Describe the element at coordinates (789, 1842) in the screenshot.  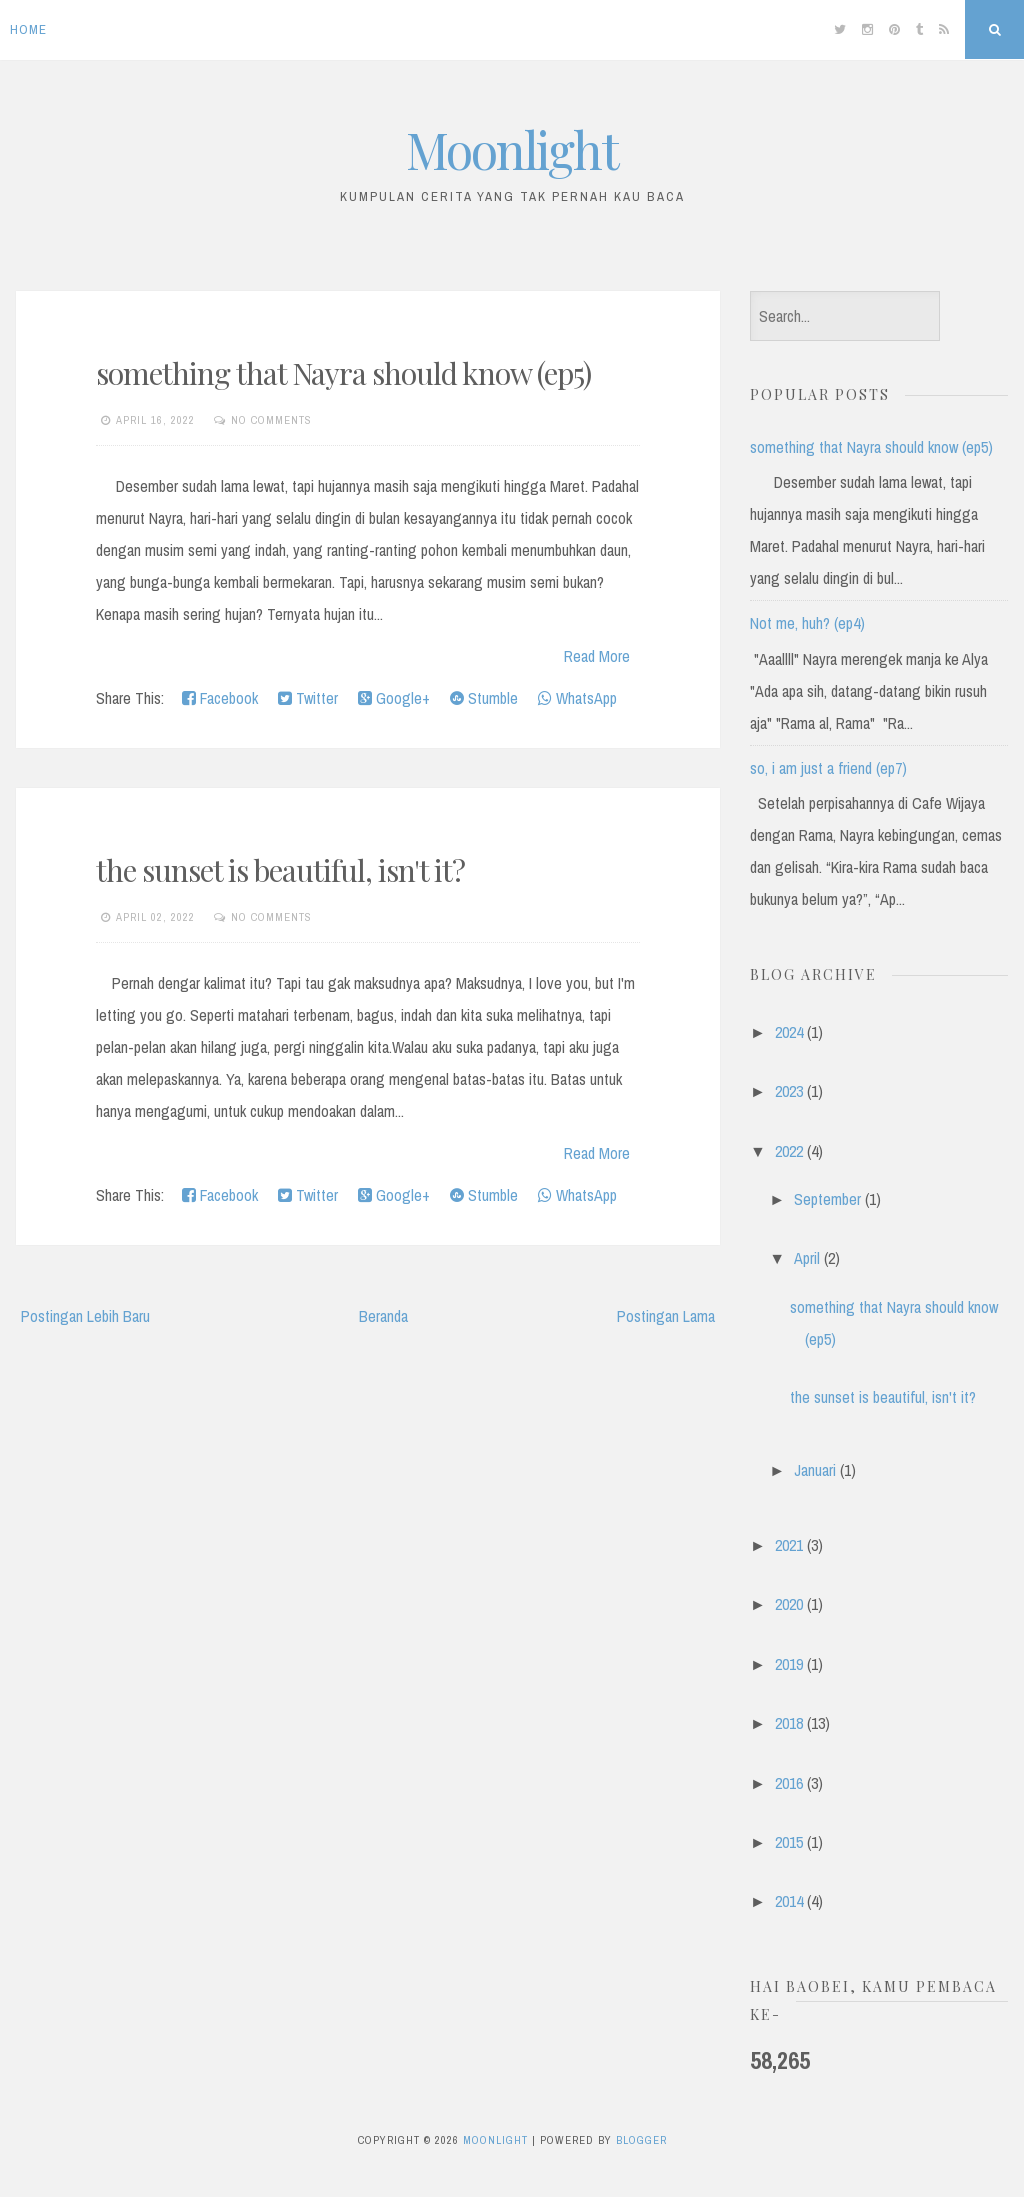
I see `2015` at that location.